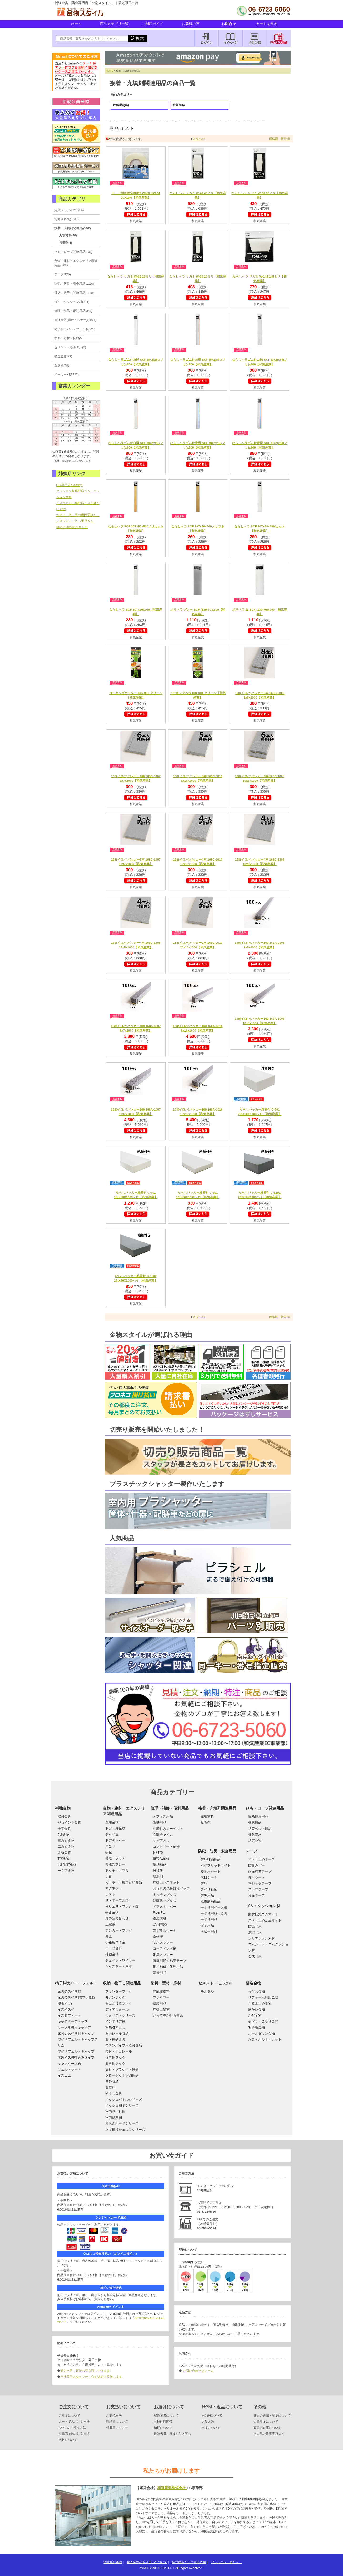  Describe the element at coordinates (164, 1906) in the screenshot. I see `ドアストッパー` at that location.